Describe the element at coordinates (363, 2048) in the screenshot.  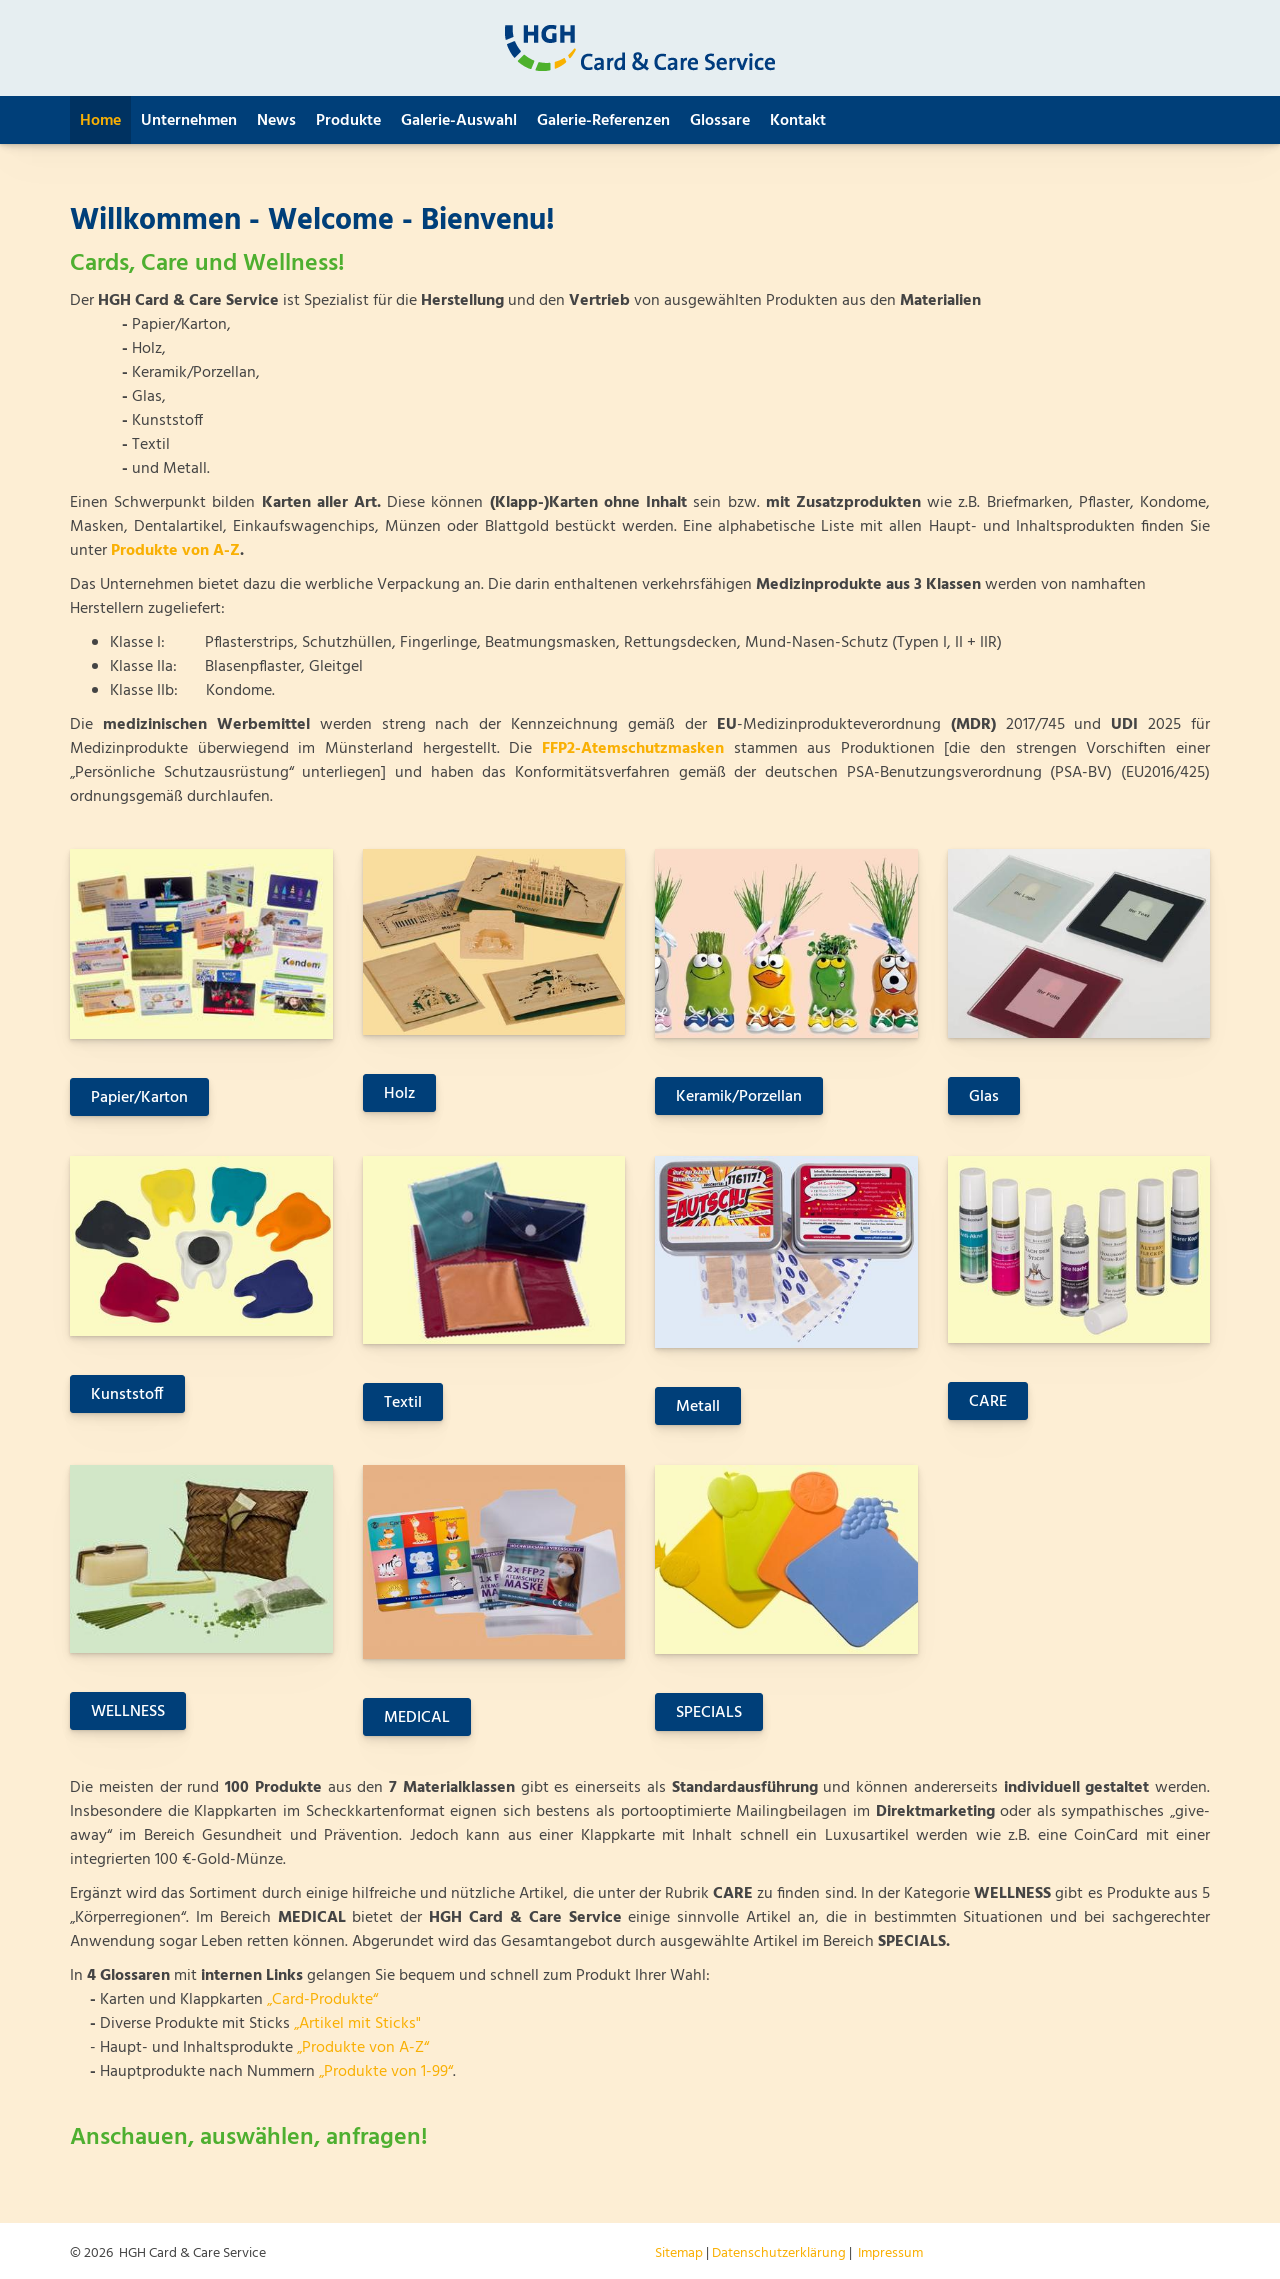
I see `„Produkte von A-Z“` at that location.